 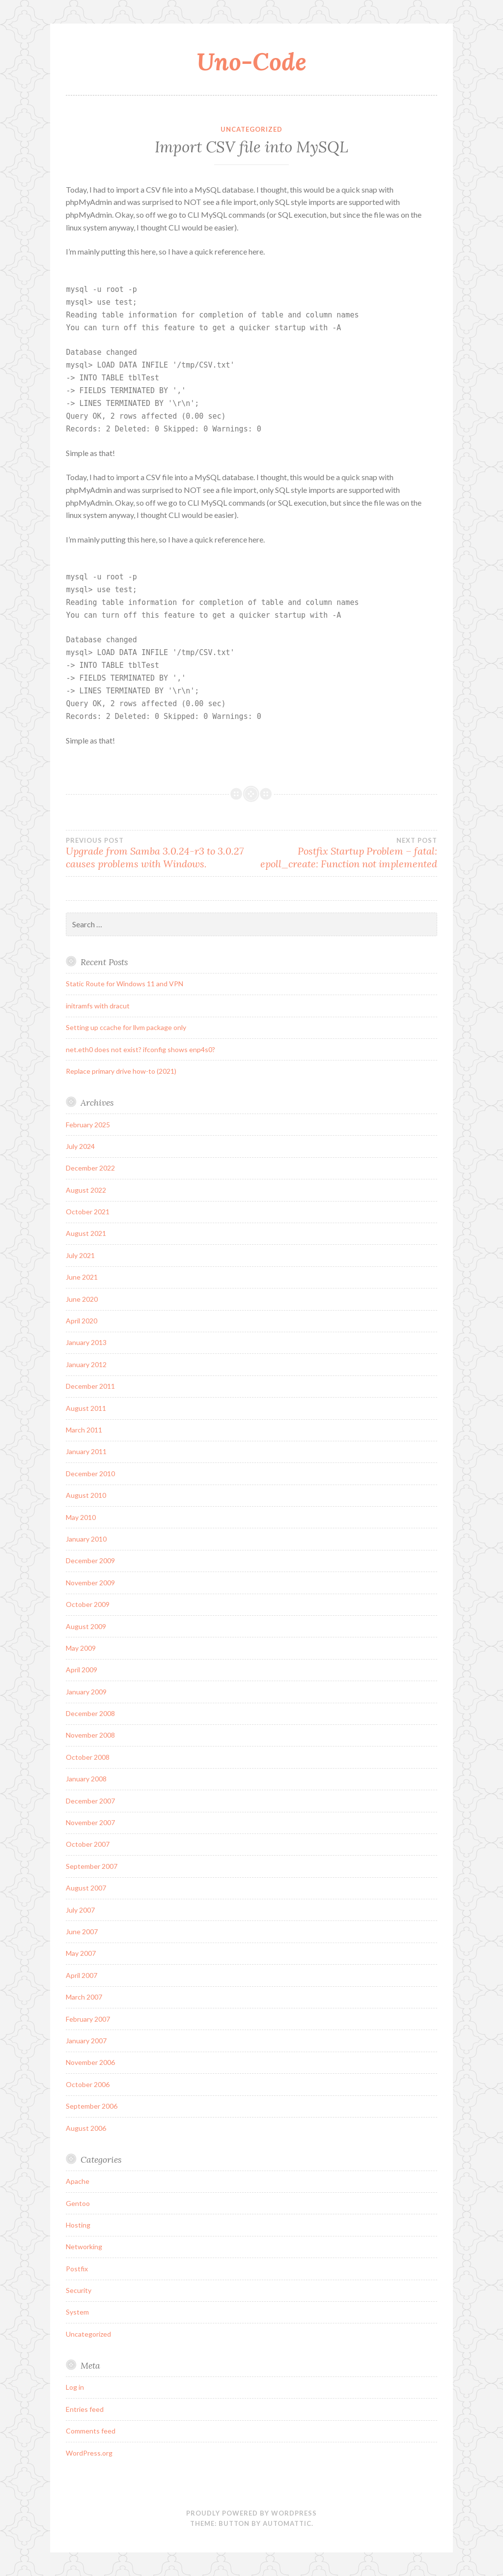 I want to click on August 2009, so click(x=86, y=1626).